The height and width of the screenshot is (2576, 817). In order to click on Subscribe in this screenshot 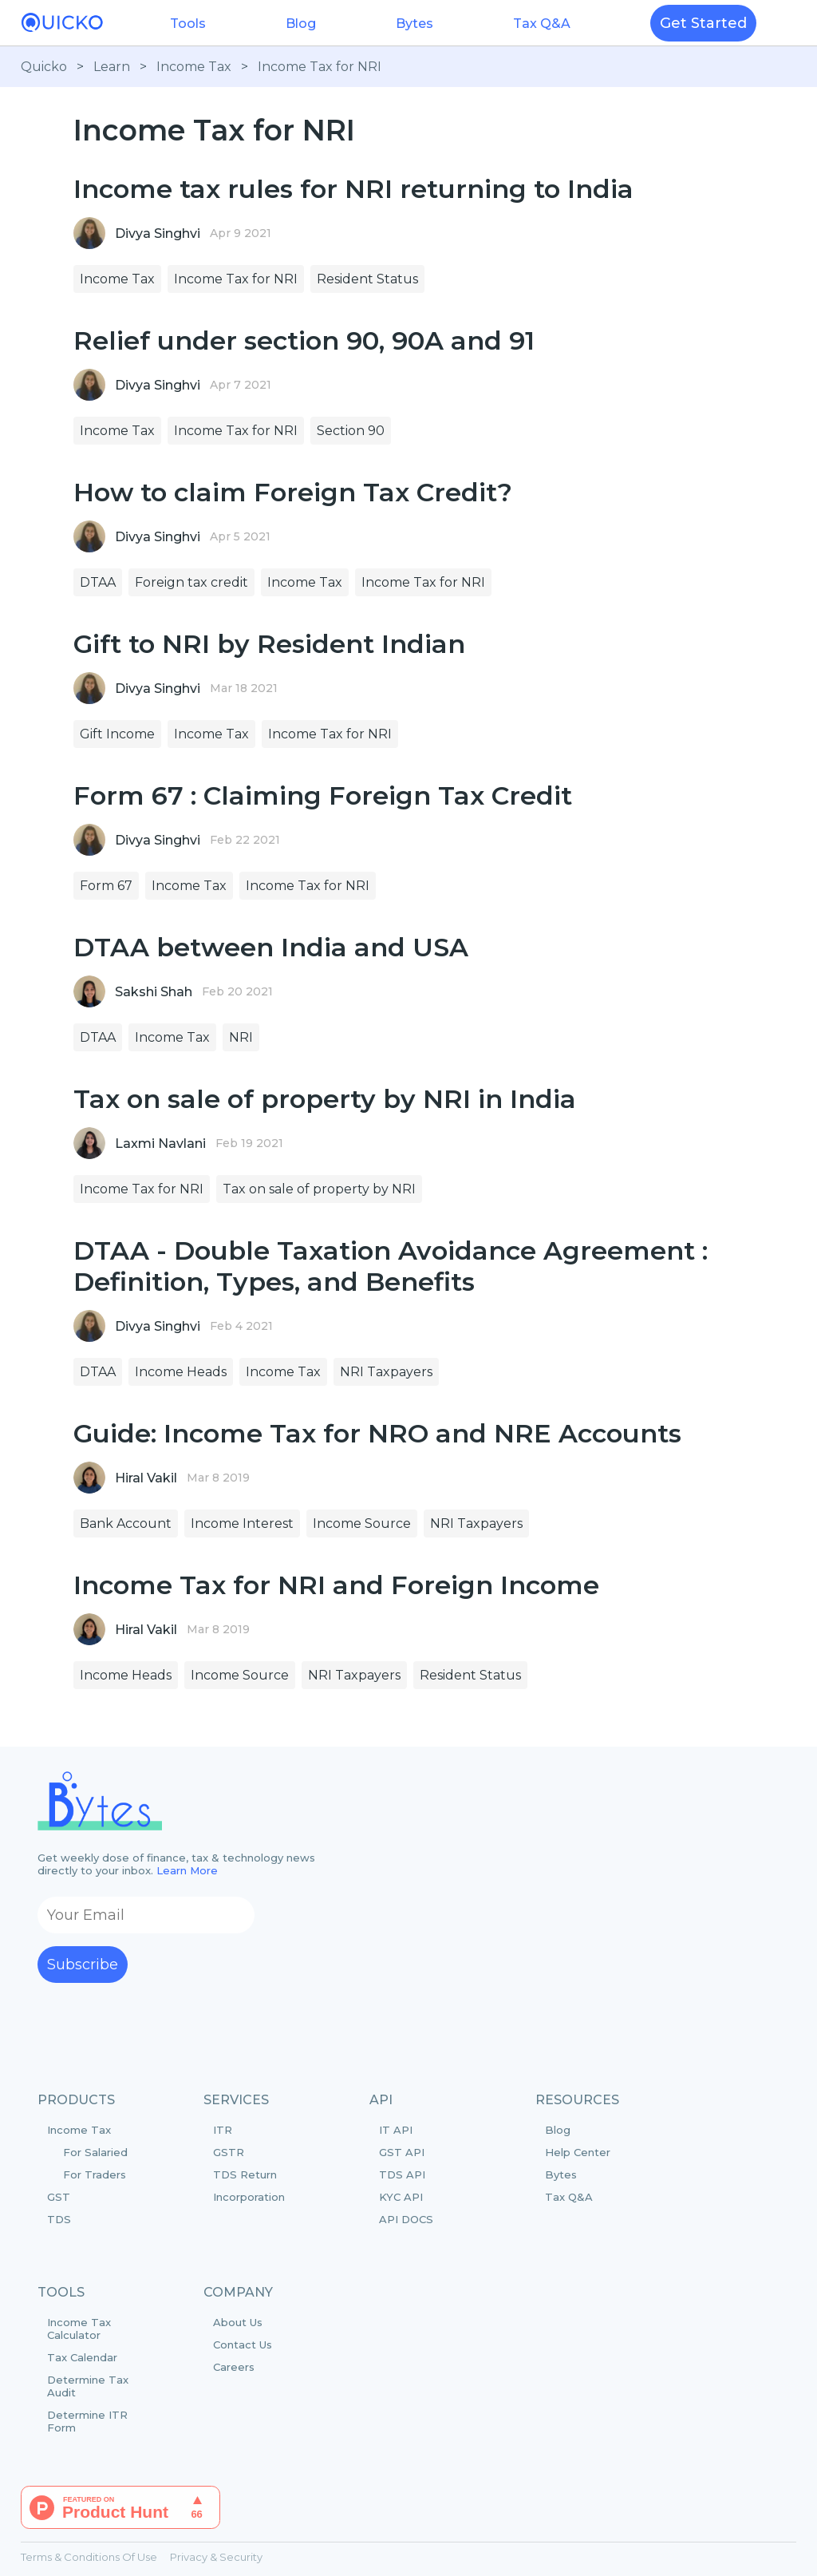, I will do `click(82, 1964)`.